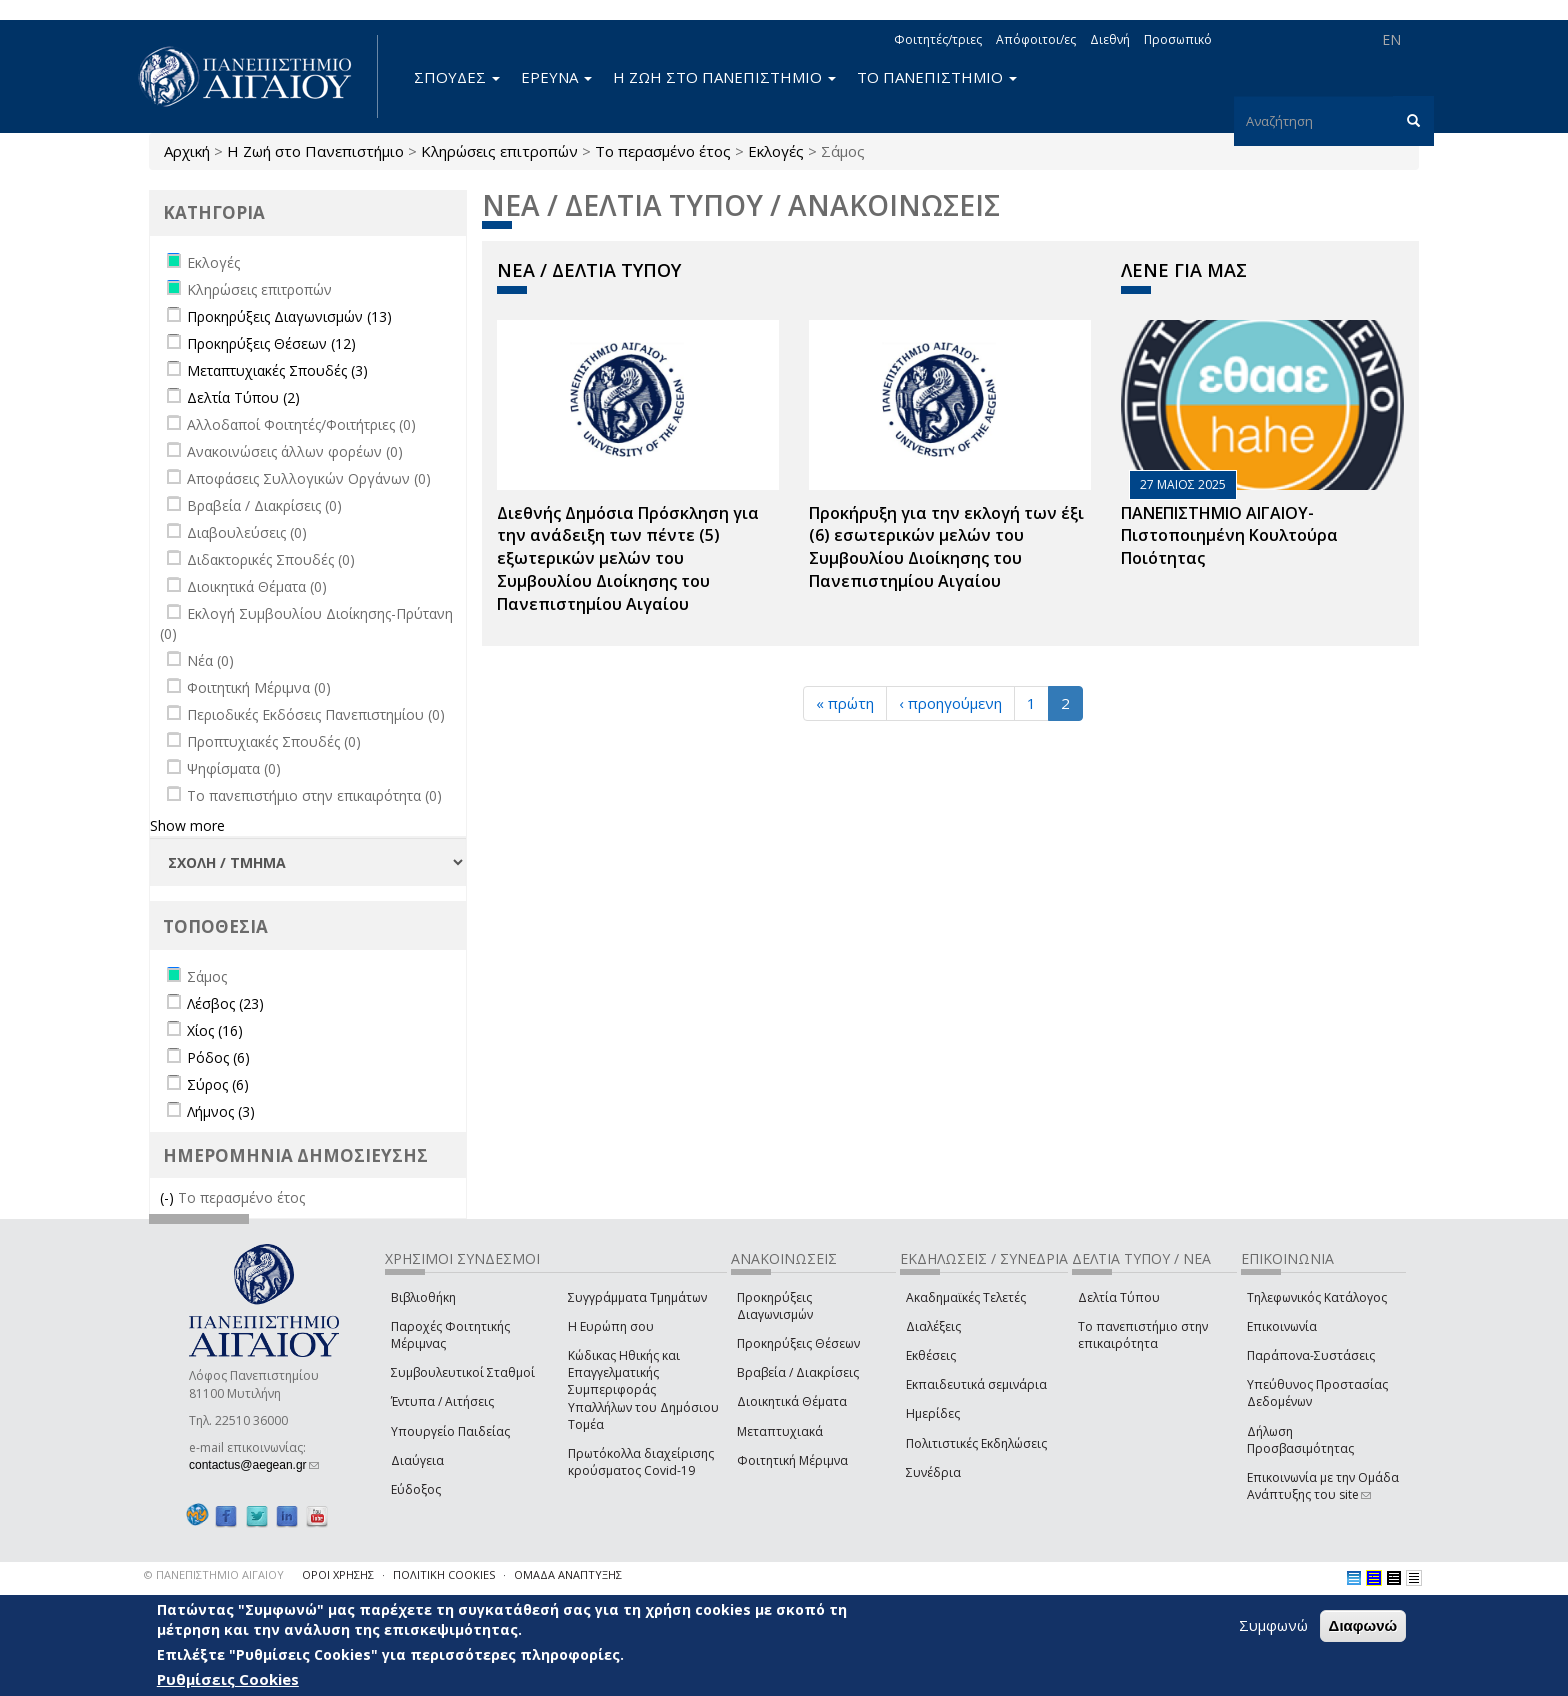  I want to click on Συμφωνώ, so click(1273, 1625).